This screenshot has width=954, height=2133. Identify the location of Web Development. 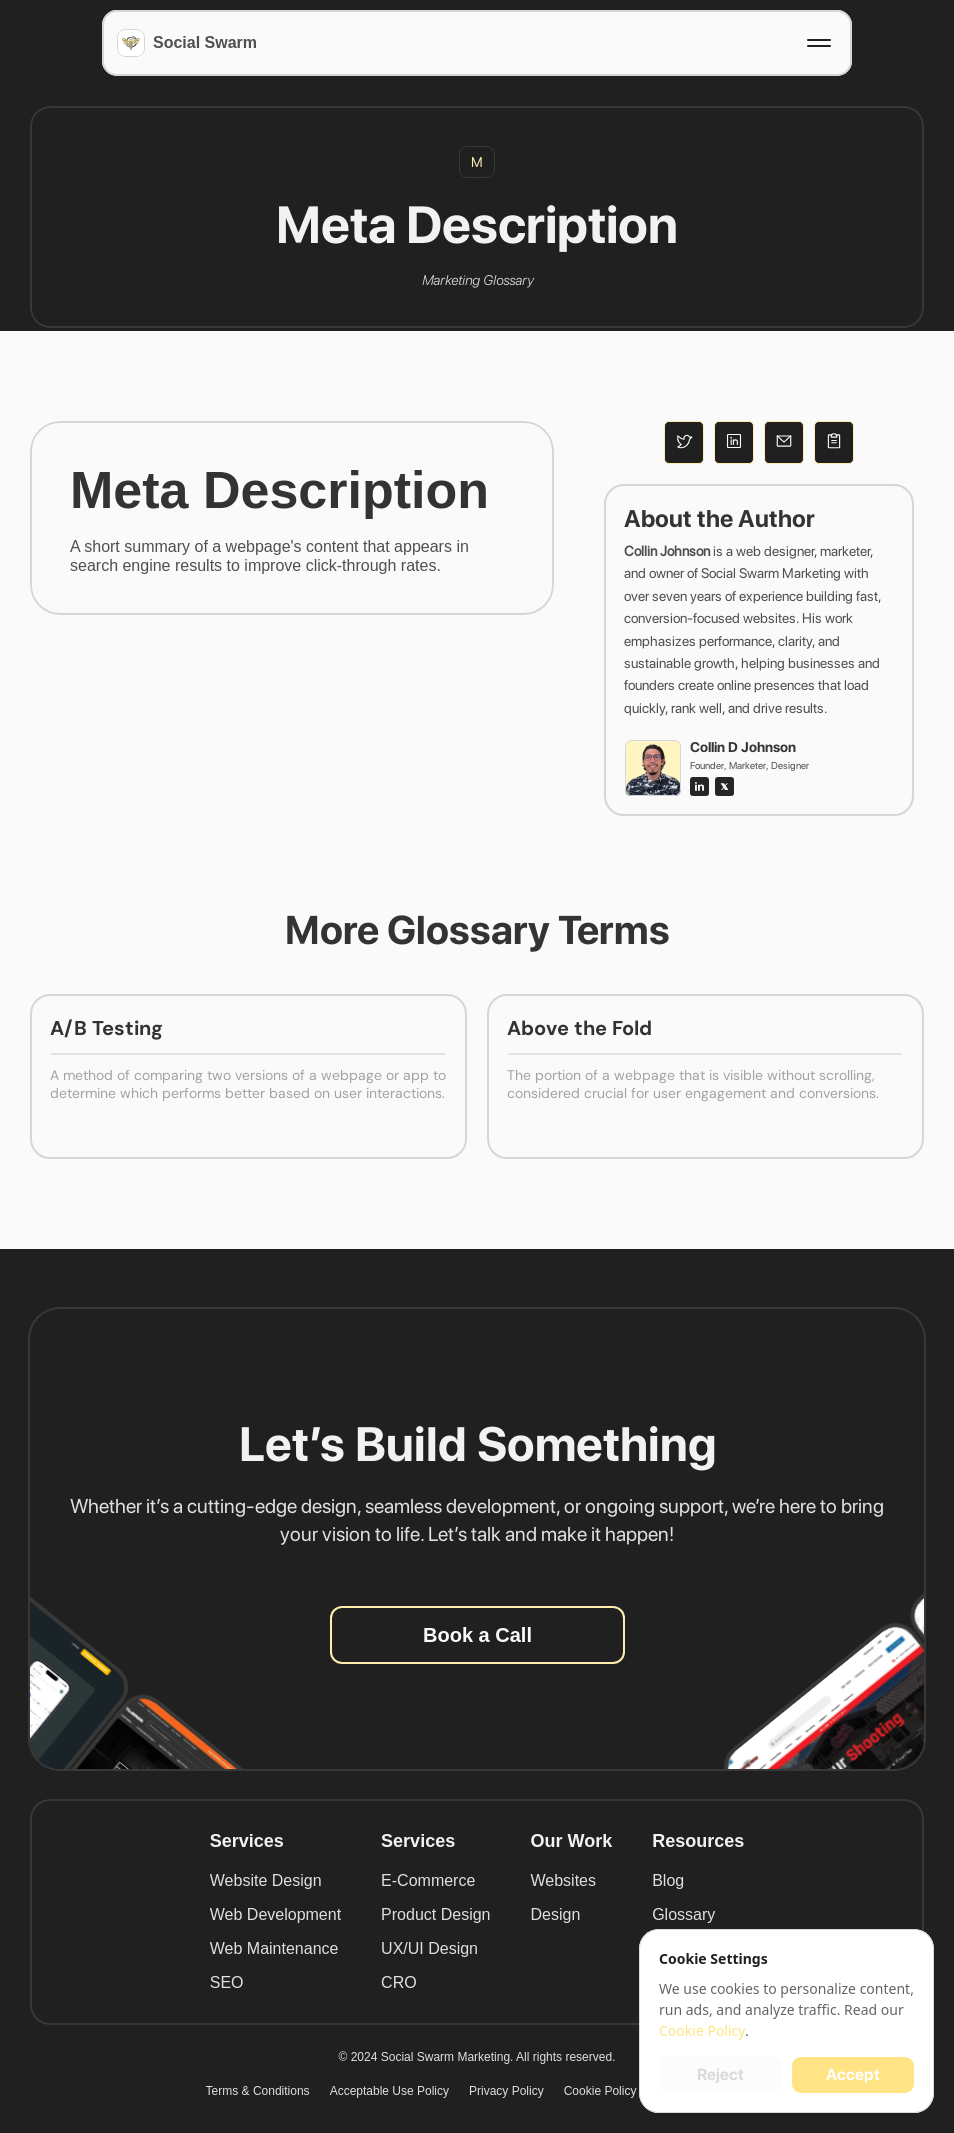
(275, 1914).